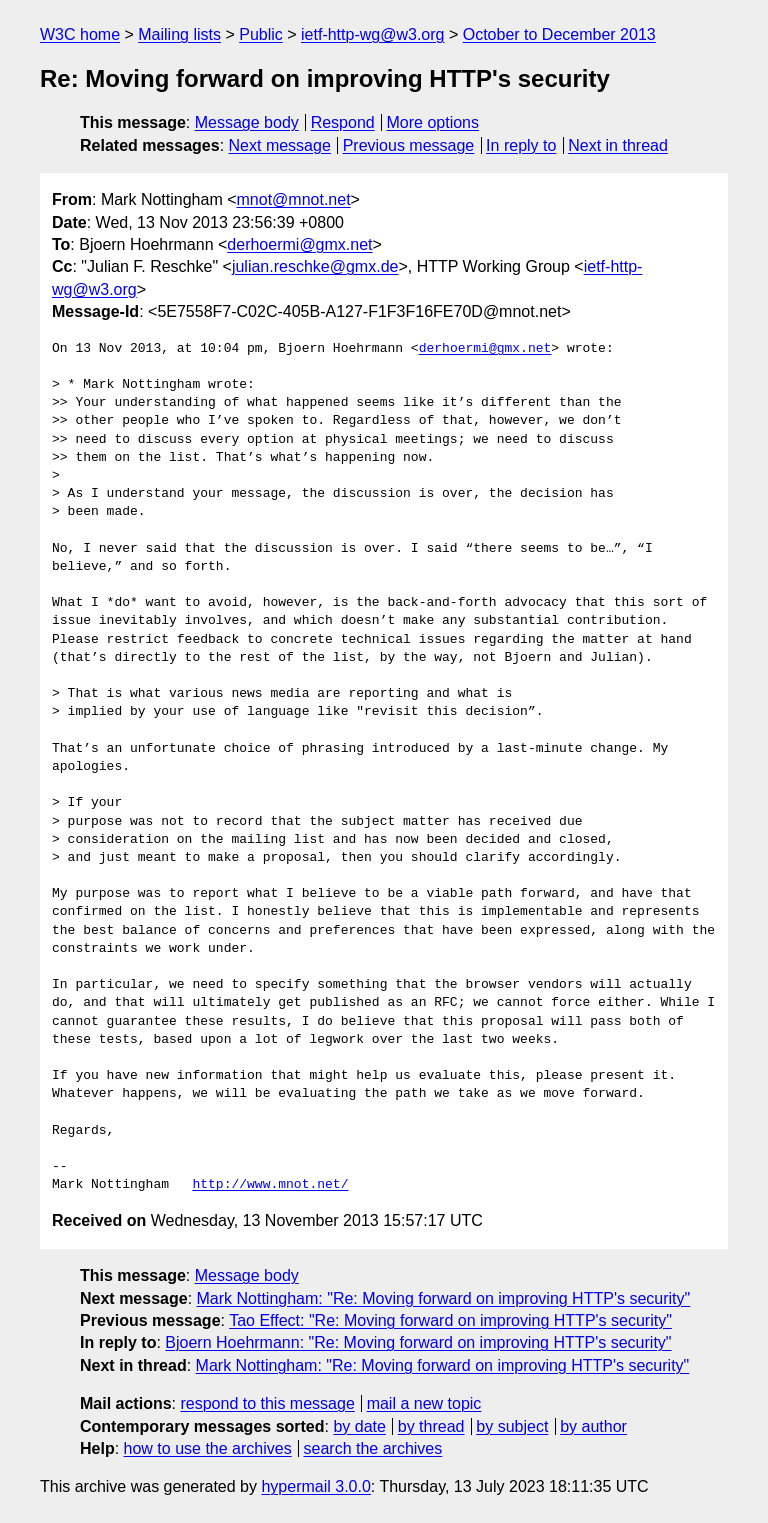 The height and width of the screenshot is (1523, 768). Describe the element at coordinates (373, 1448) in the screenshot. I see `search the archives` at that location.